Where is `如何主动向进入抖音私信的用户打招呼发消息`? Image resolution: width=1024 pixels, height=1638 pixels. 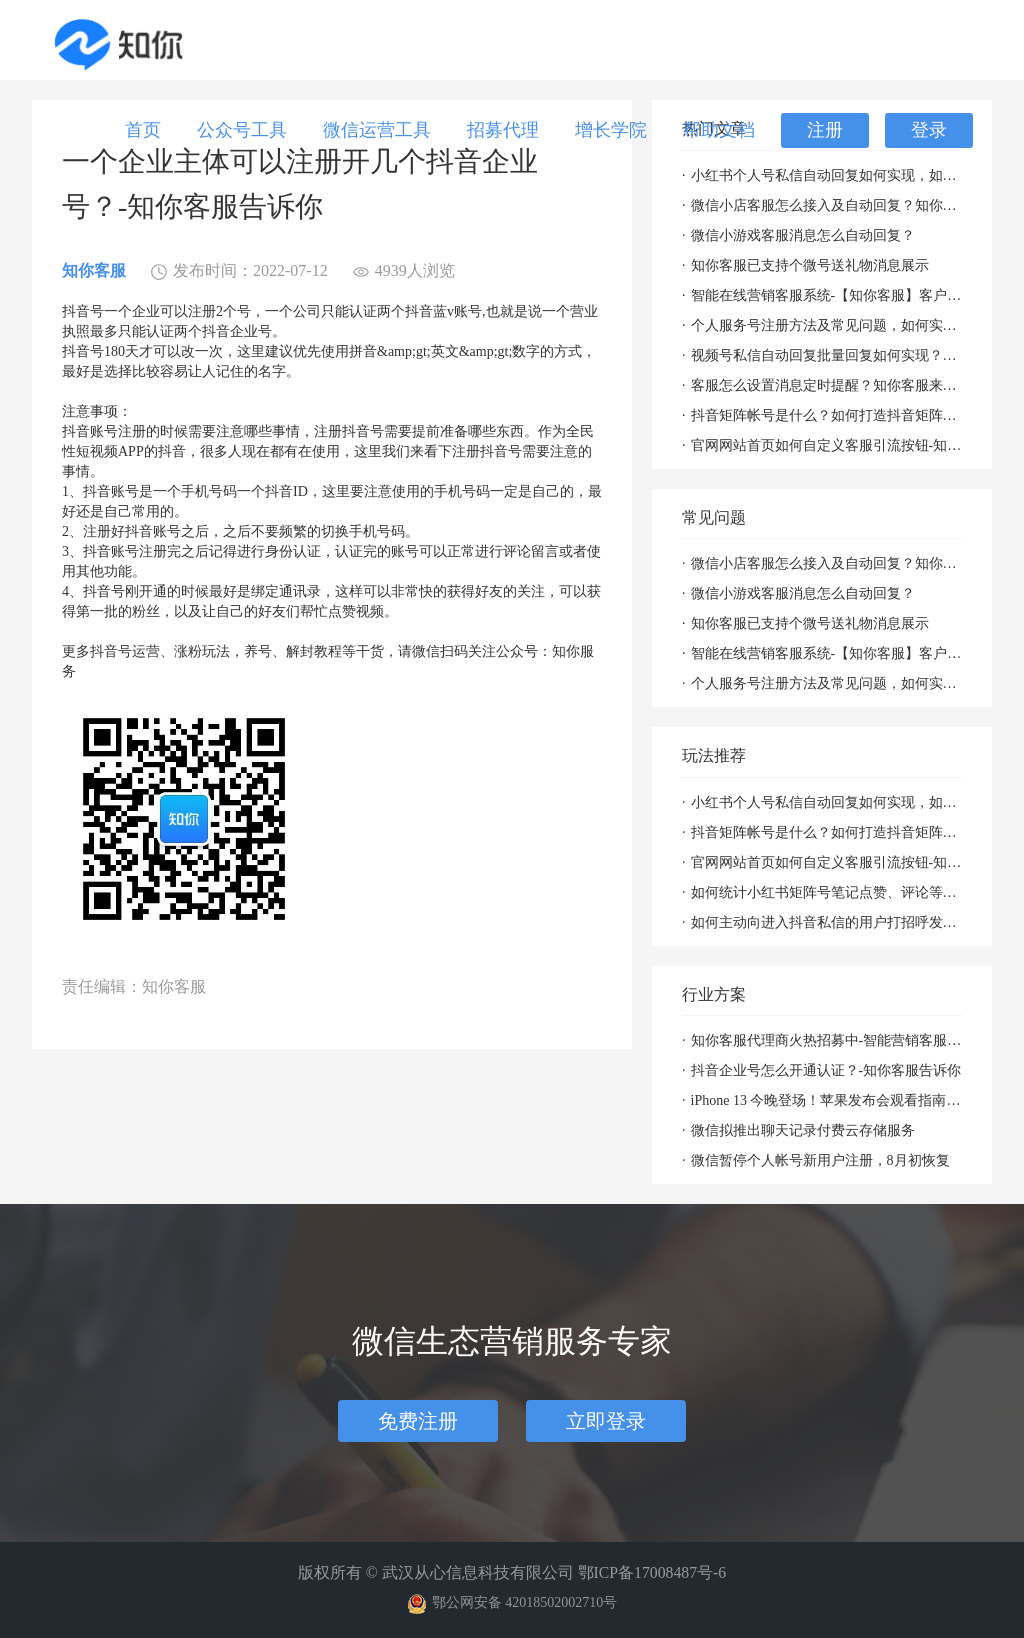 如何主动向进入抖音私信的用户打招呼发消息 is located at coordinates (827, 922).